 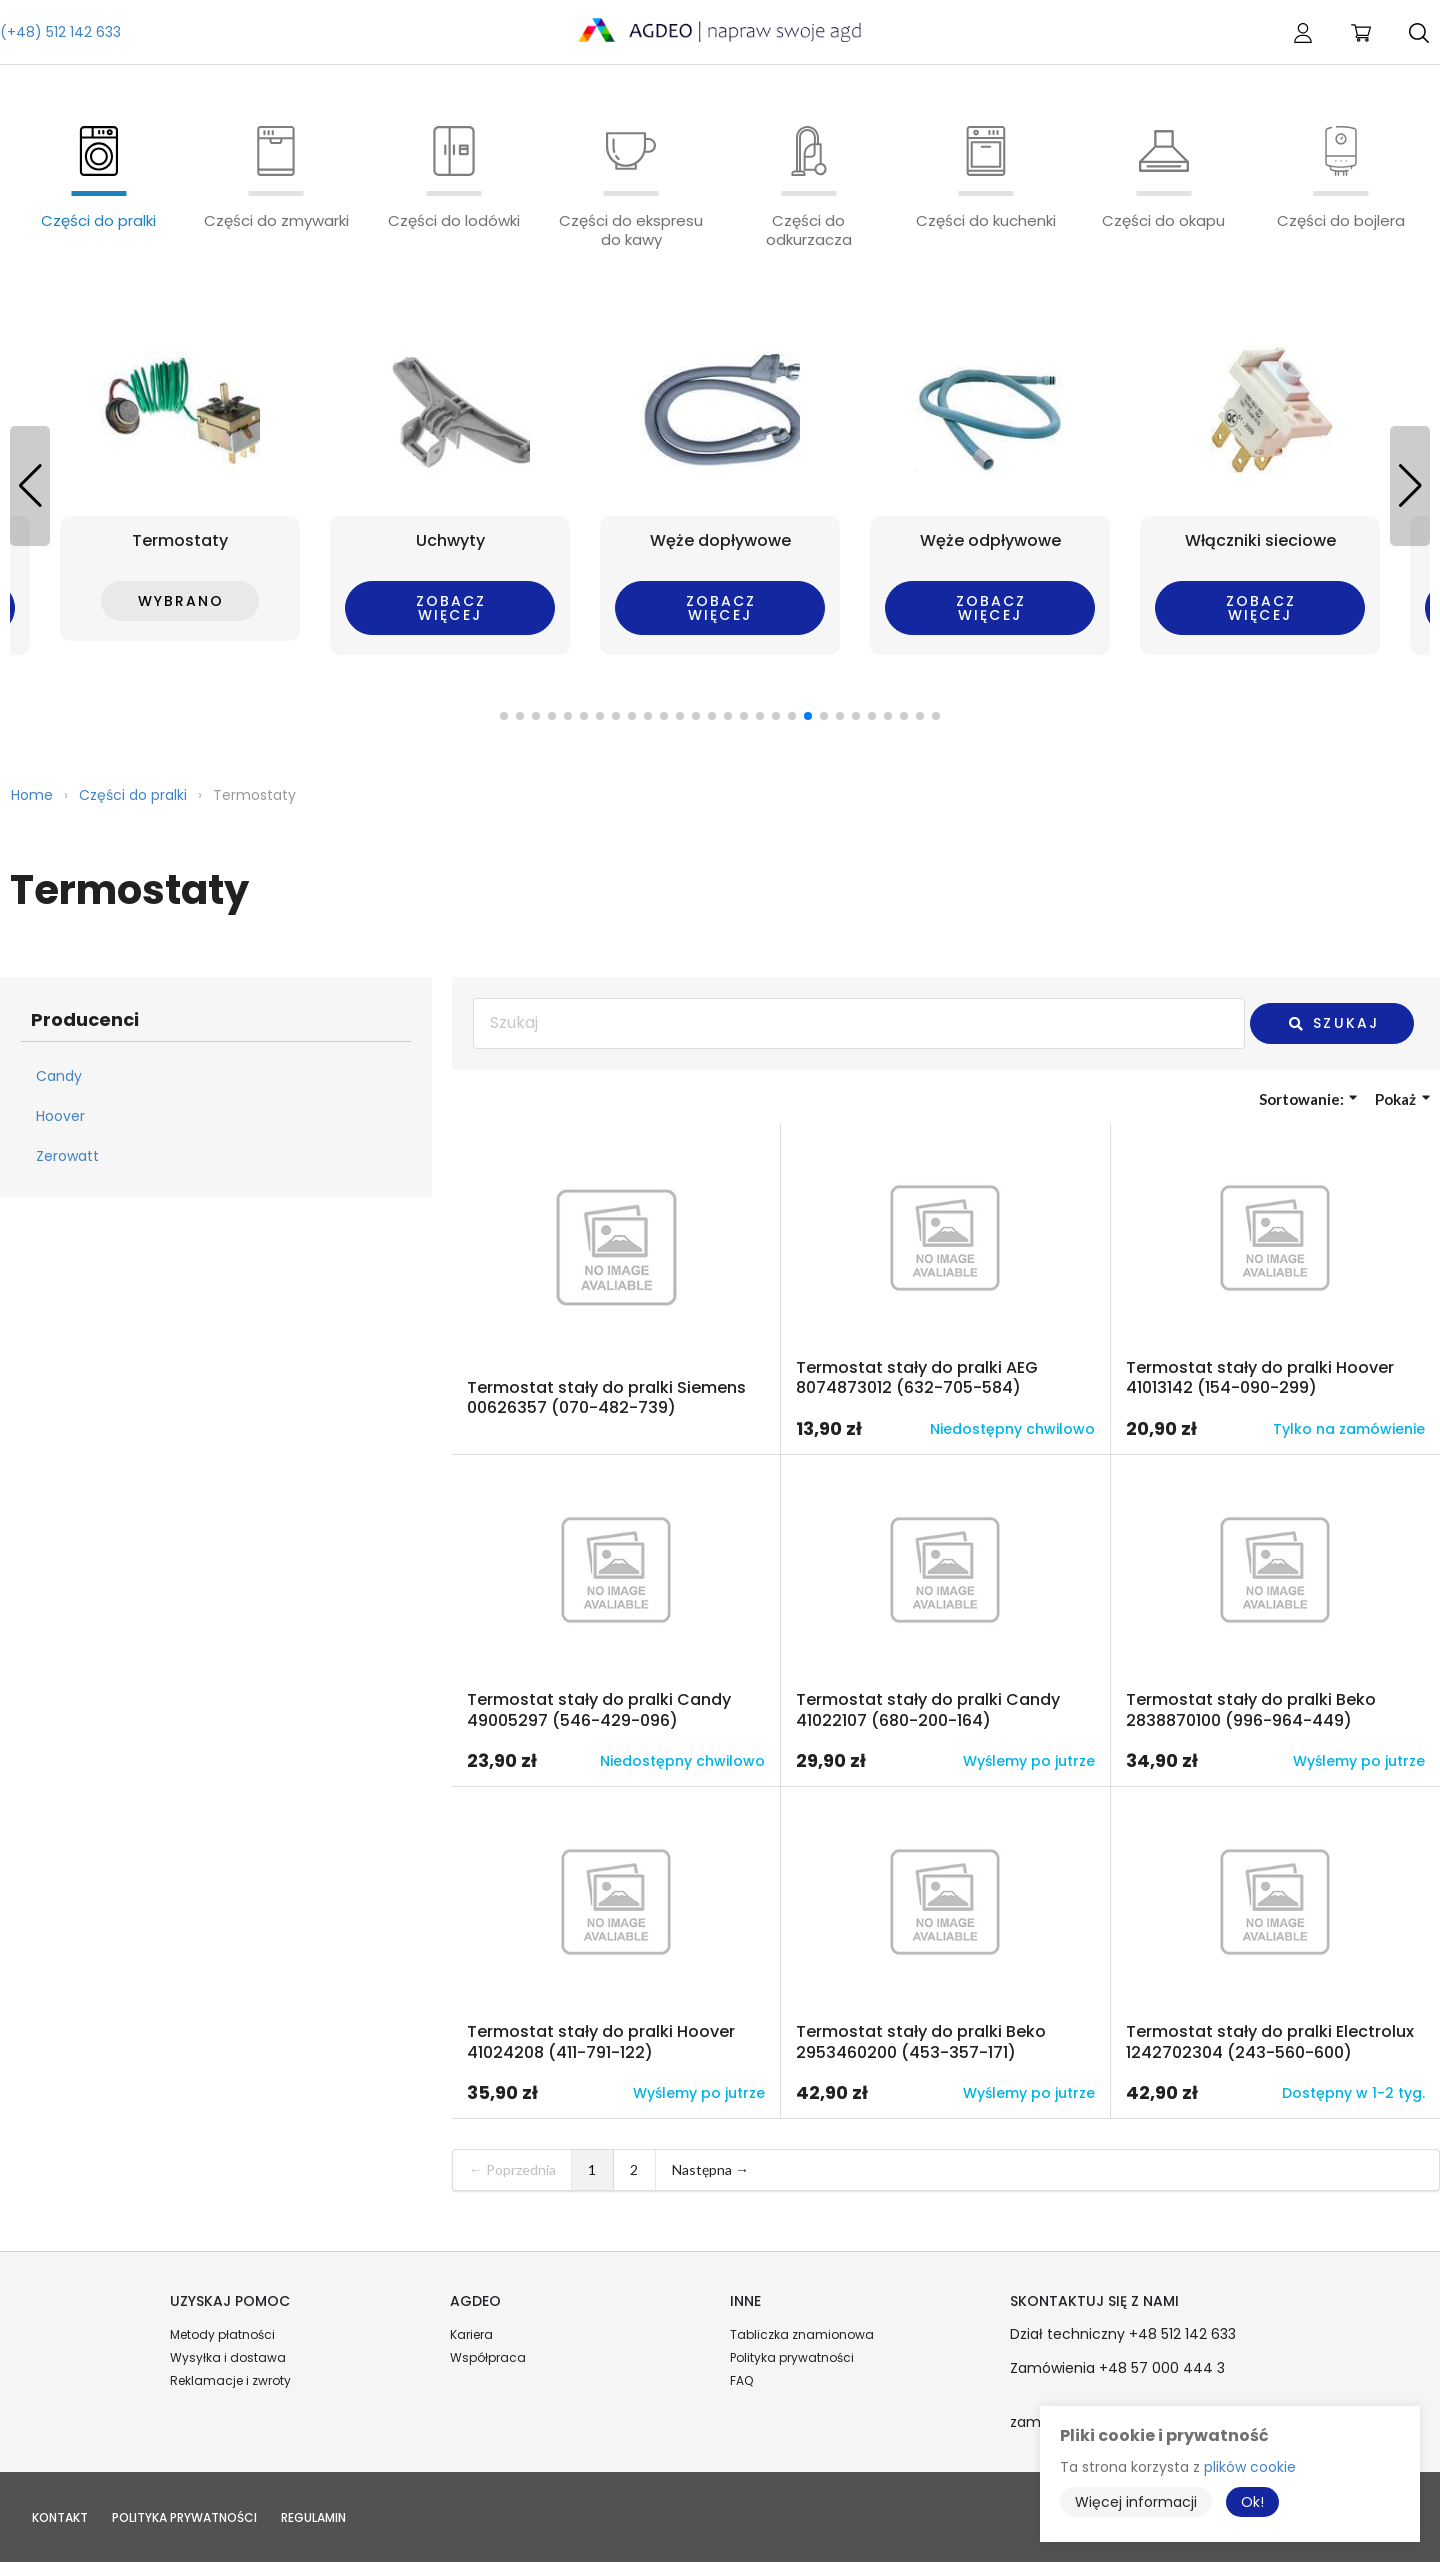 What do you see at coordinates (792, 2357) in the screenshot?
I see `Polityka prywatności` at bounding box center [792, 2357].